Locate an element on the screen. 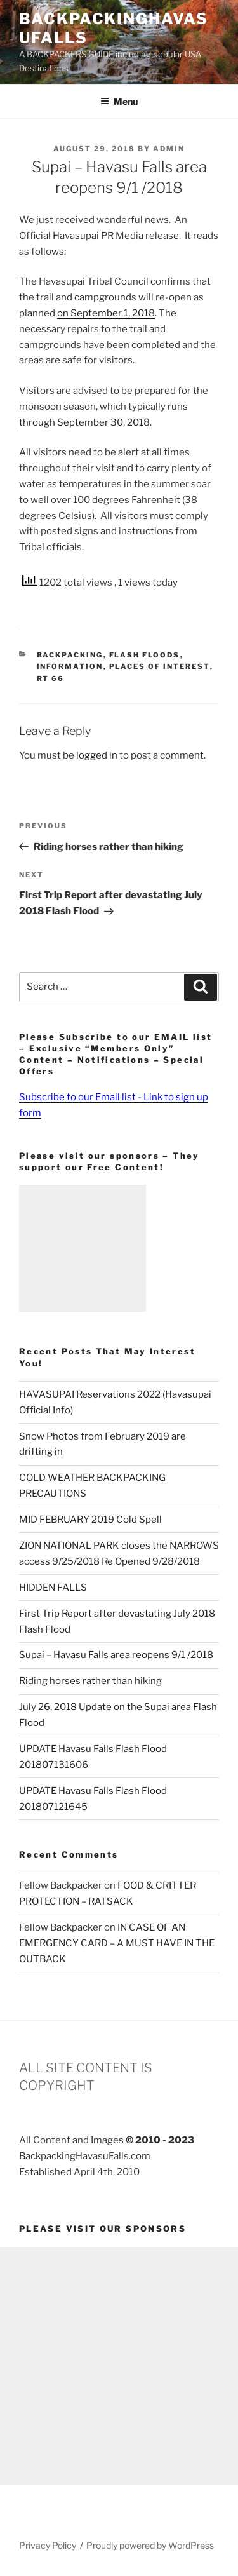  logged in is located at coordinates (96, 755).